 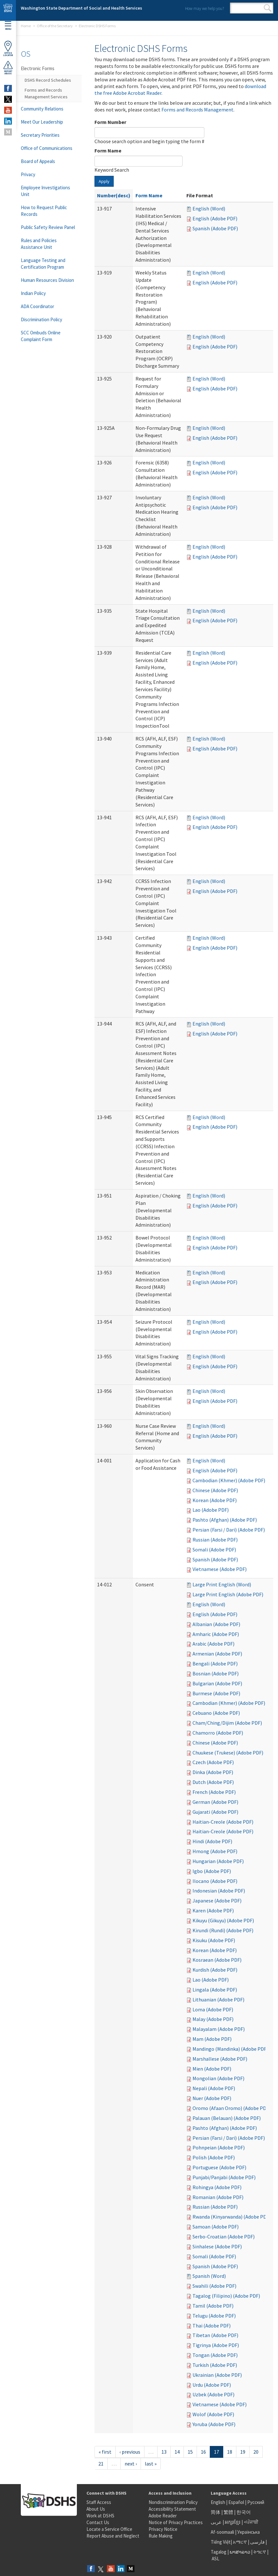 I want to click on Indian Policy, so click(x=33, y=293).